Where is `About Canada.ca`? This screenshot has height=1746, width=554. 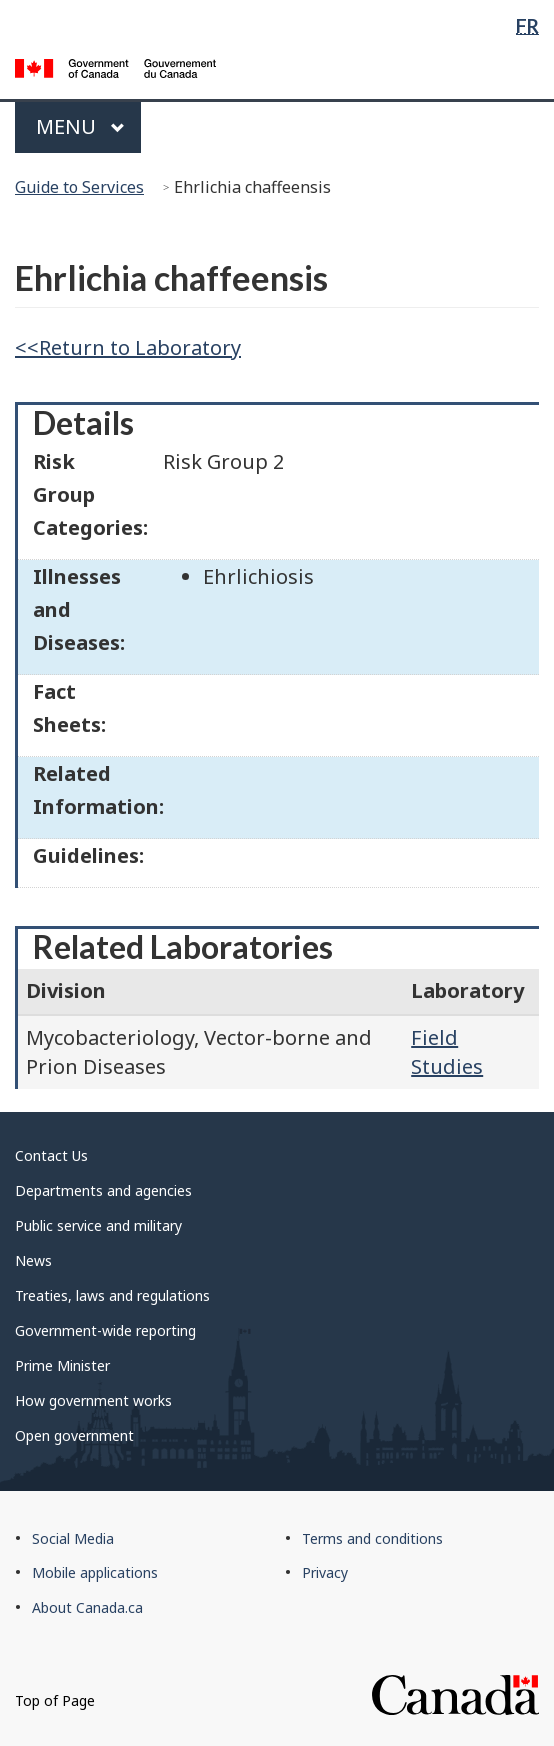
About Canada.ca is located at coordinates (87, 1607).